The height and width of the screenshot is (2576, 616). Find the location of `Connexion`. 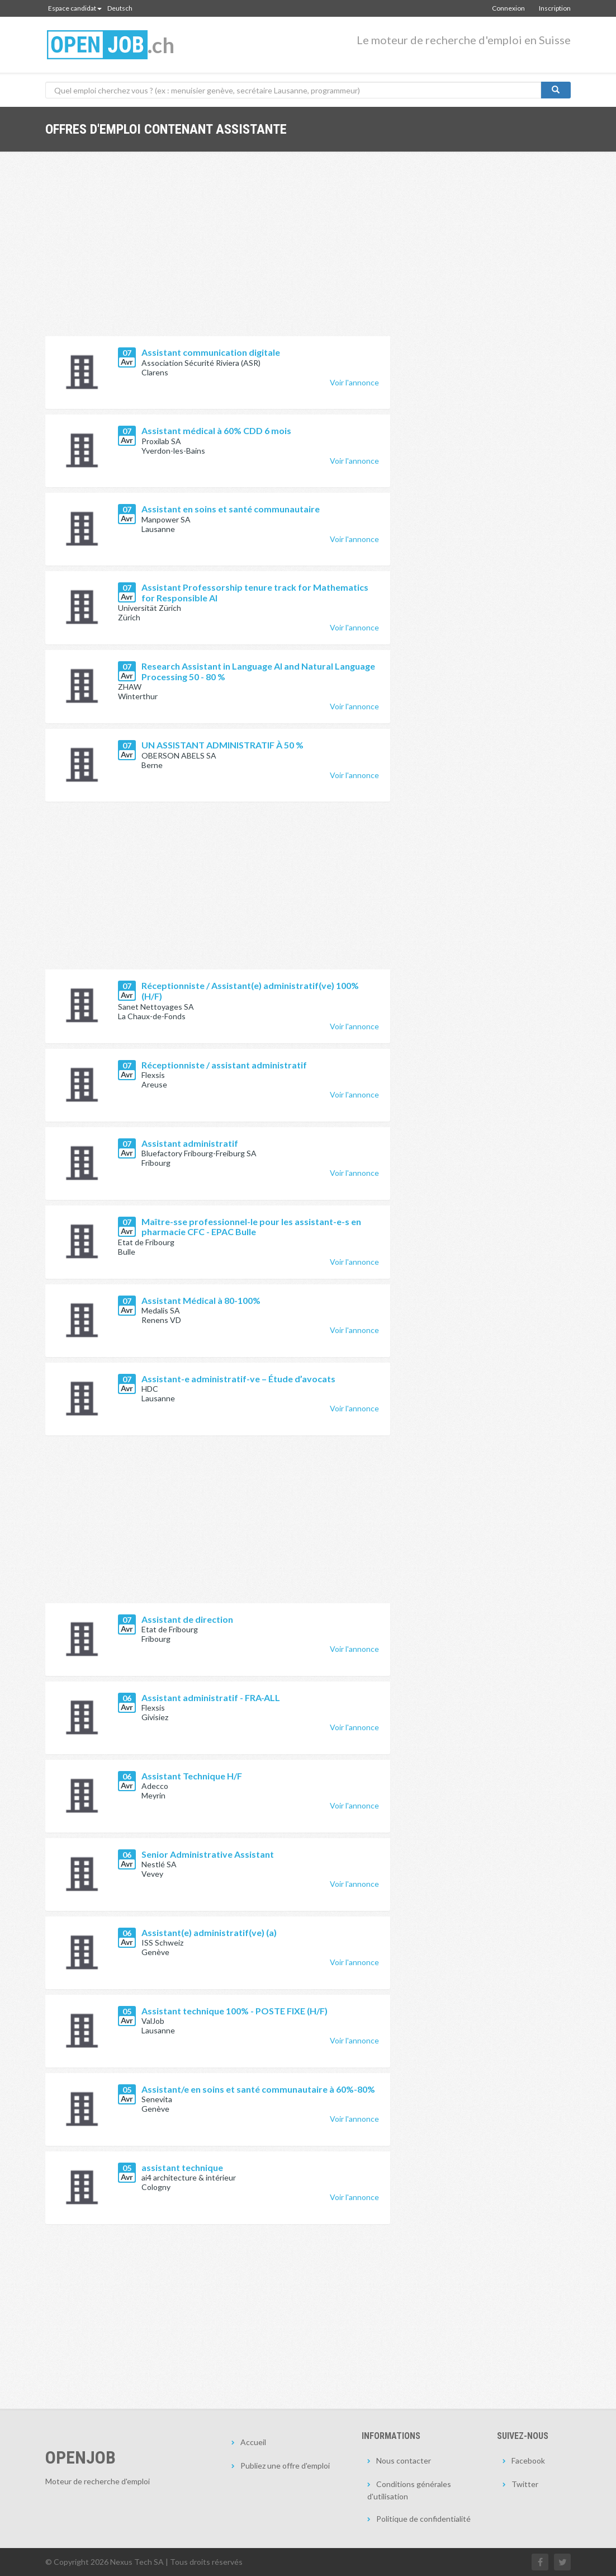

Connexion is located at coordinates (508, 8).